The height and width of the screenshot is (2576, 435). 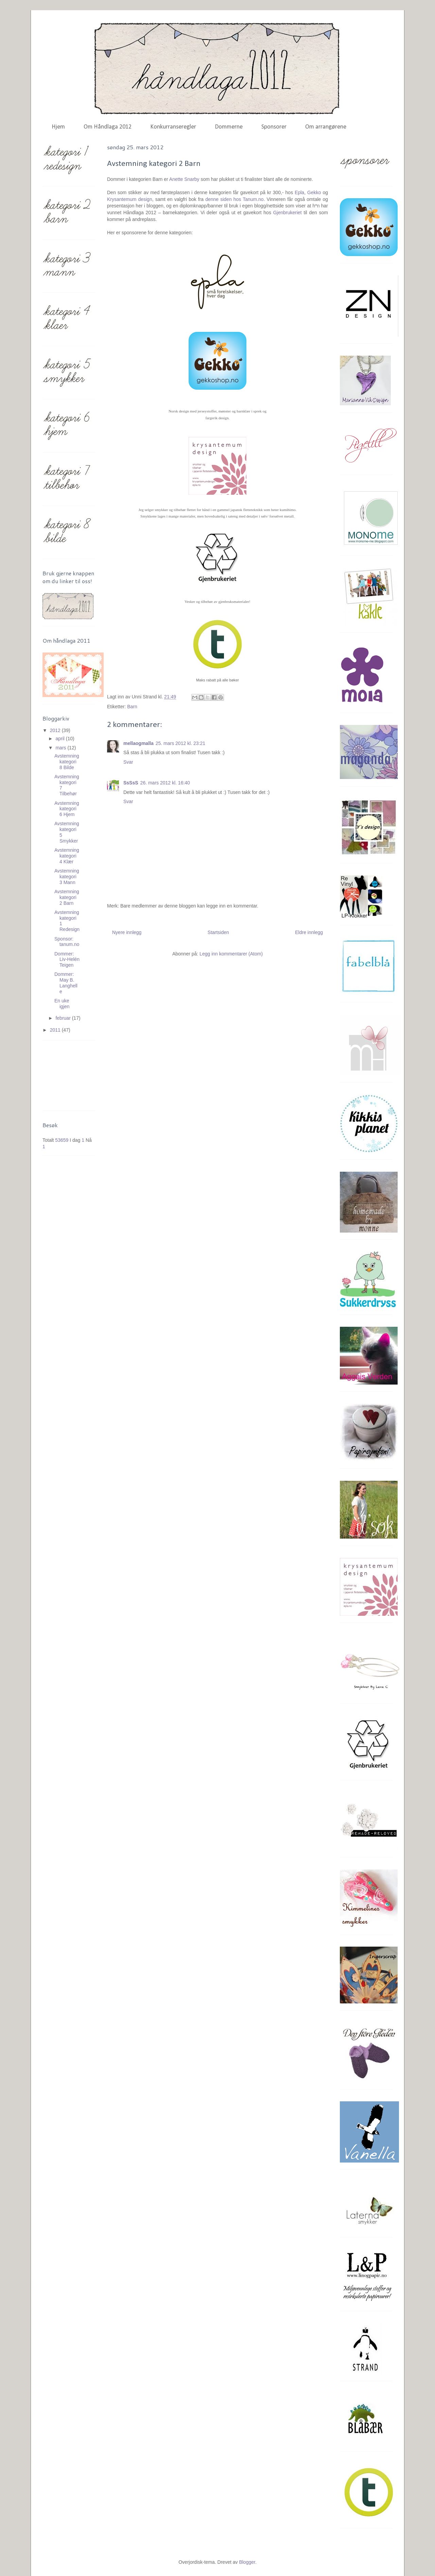 What do you see at coordinates (56, 1030) in the screenshot?
I see `2011` at bounding box center [56, 1030].